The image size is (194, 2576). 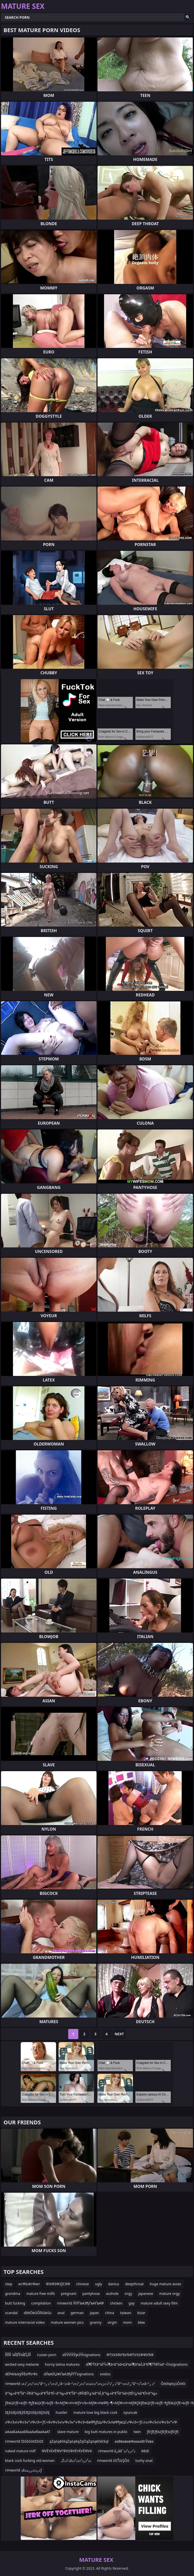 What do you see at coordinates (82, 2283) in the screenshot?
I see `chinese` at bounding box center [82, 2283].